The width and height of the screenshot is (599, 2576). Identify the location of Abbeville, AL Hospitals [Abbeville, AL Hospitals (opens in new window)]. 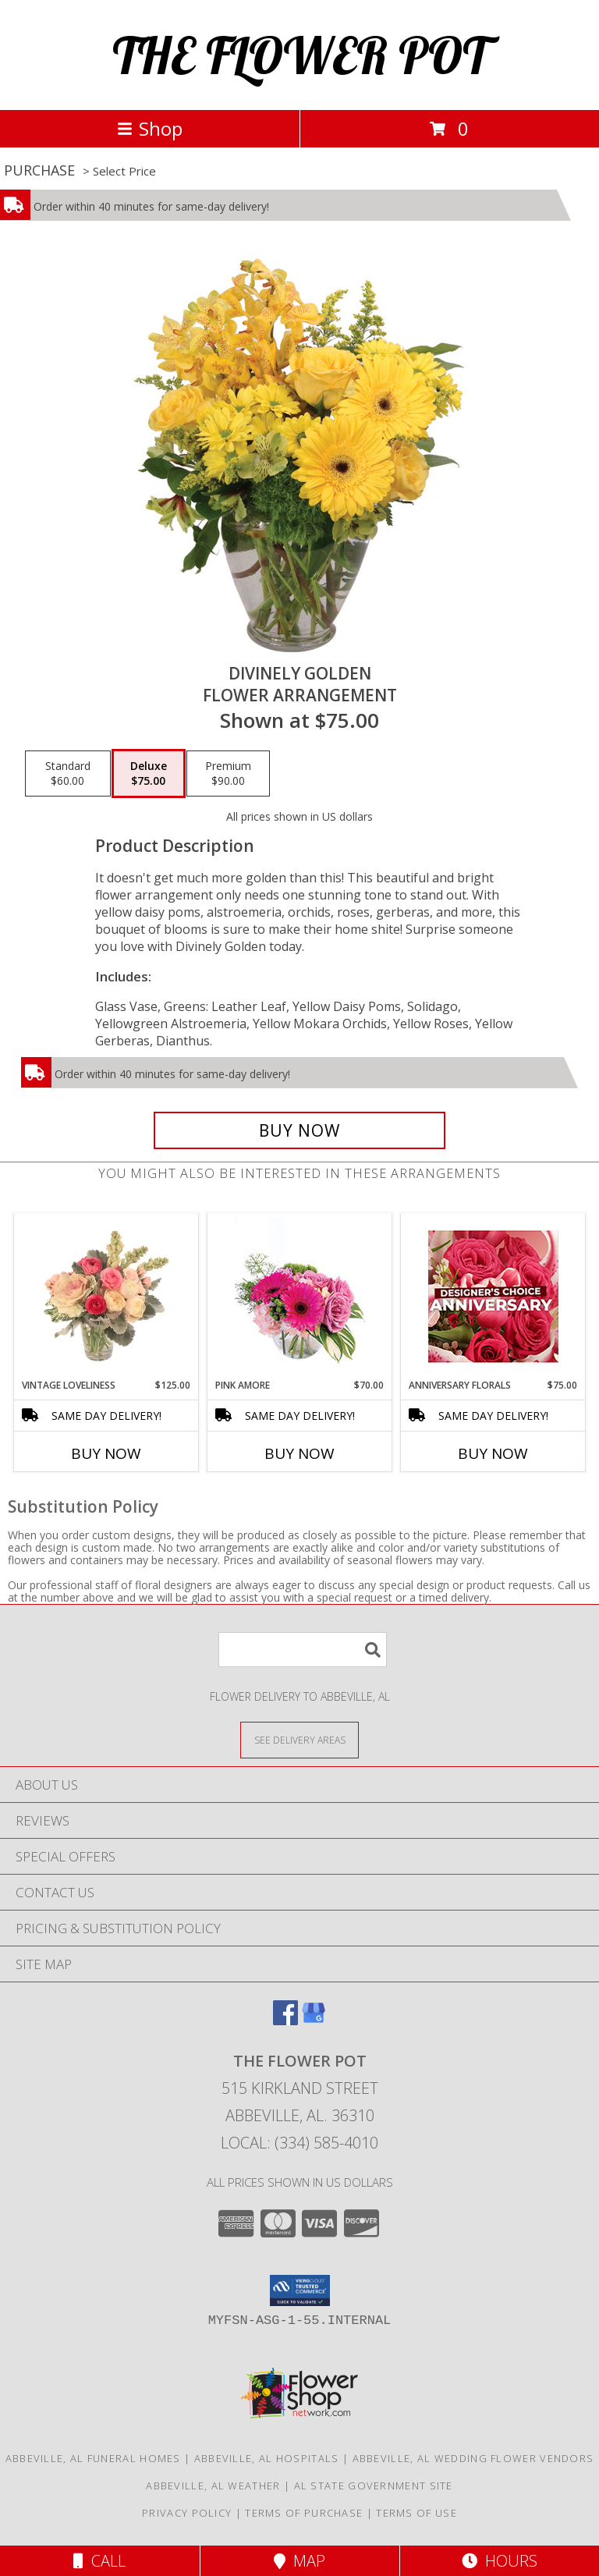
(266, 2458).